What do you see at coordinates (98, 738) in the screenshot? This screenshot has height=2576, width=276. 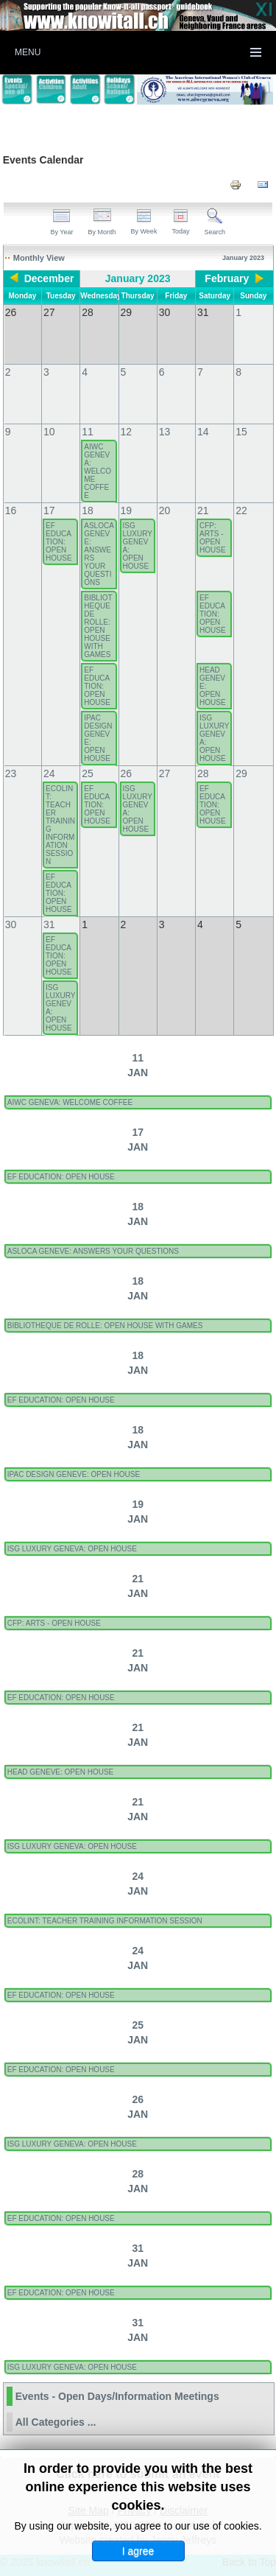 I see `IPAC DESIGN GENEVE: OPEN HOUSE` at bounding box center [98, 738].